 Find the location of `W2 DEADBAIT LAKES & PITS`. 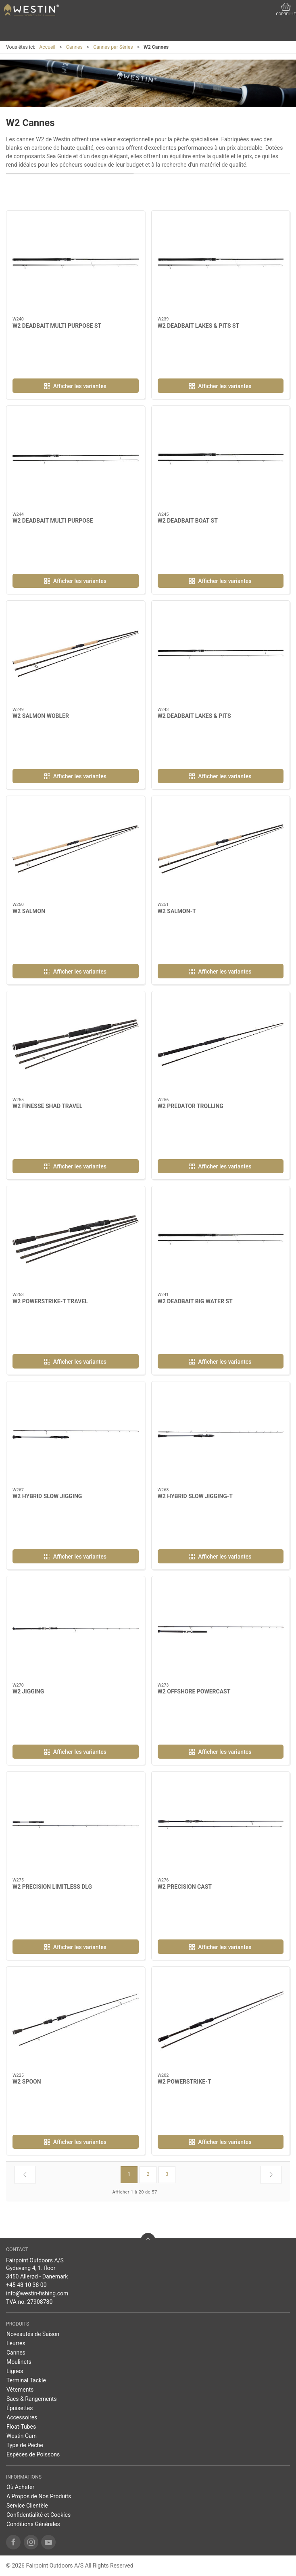

W2 DEADBAIT LAKES & PITS is located at coordinates (194, 716).